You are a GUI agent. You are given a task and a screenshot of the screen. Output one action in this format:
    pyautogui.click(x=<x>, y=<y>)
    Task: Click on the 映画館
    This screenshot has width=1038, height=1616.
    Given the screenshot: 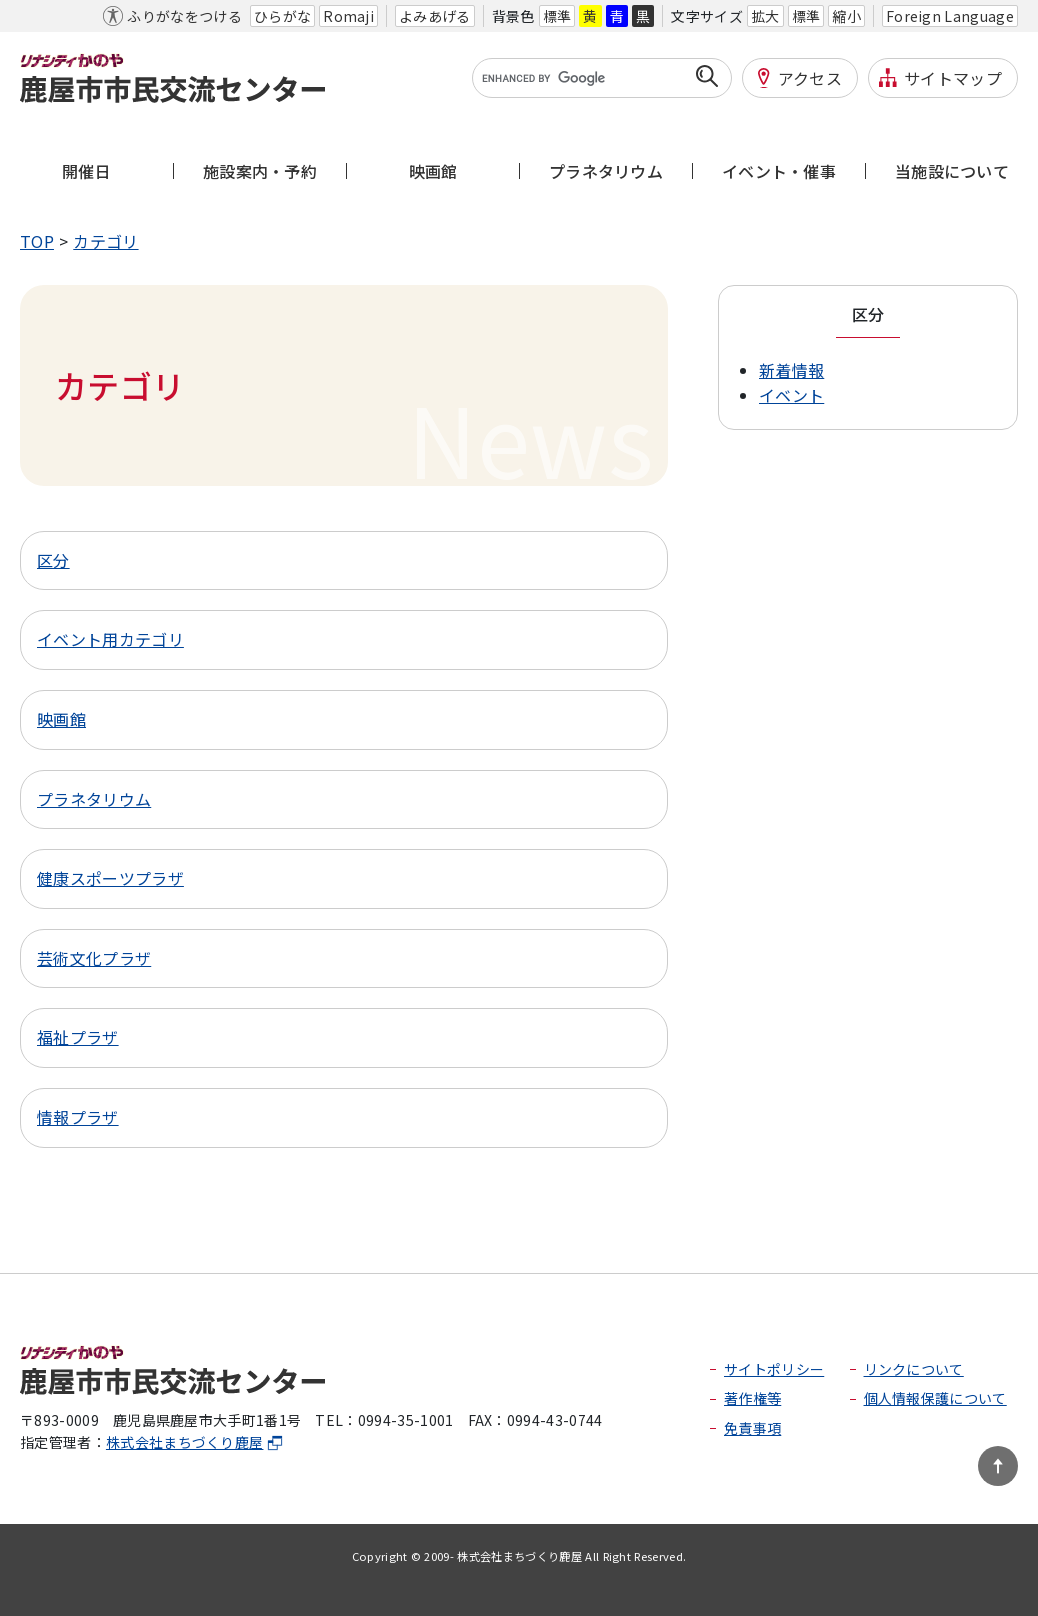 What is the action you would take?
    pyautogui.click(x=61, y=719)
    